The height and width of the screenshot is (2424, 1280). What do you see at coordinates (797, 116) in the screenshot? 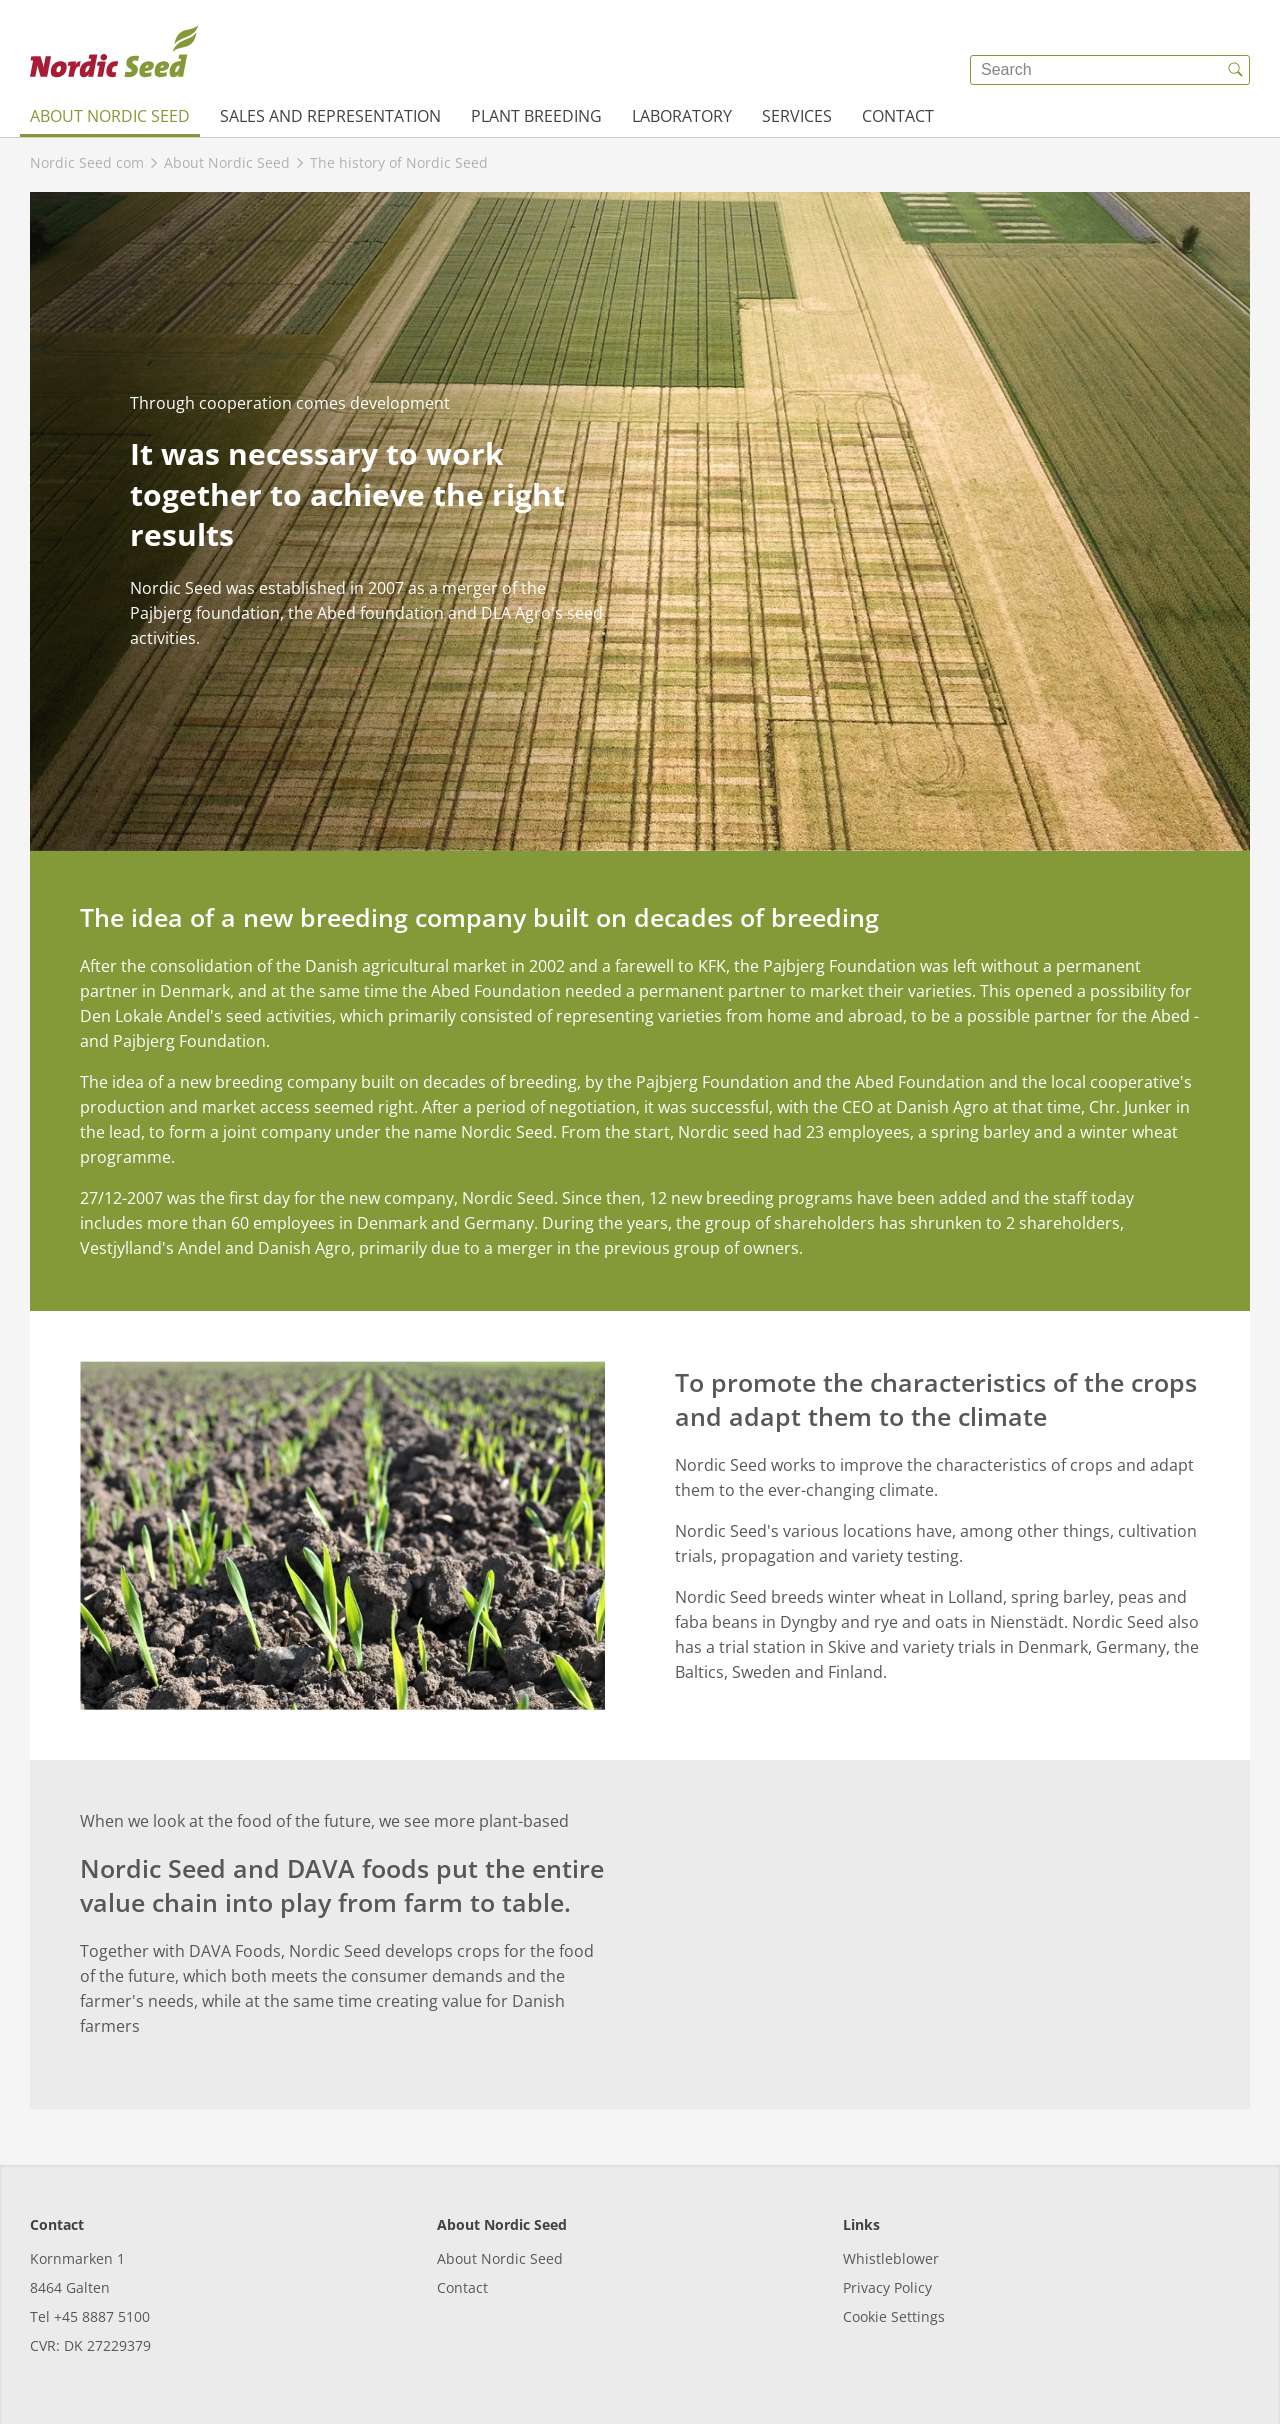
I see `Services` at bounding box center [797, 116].